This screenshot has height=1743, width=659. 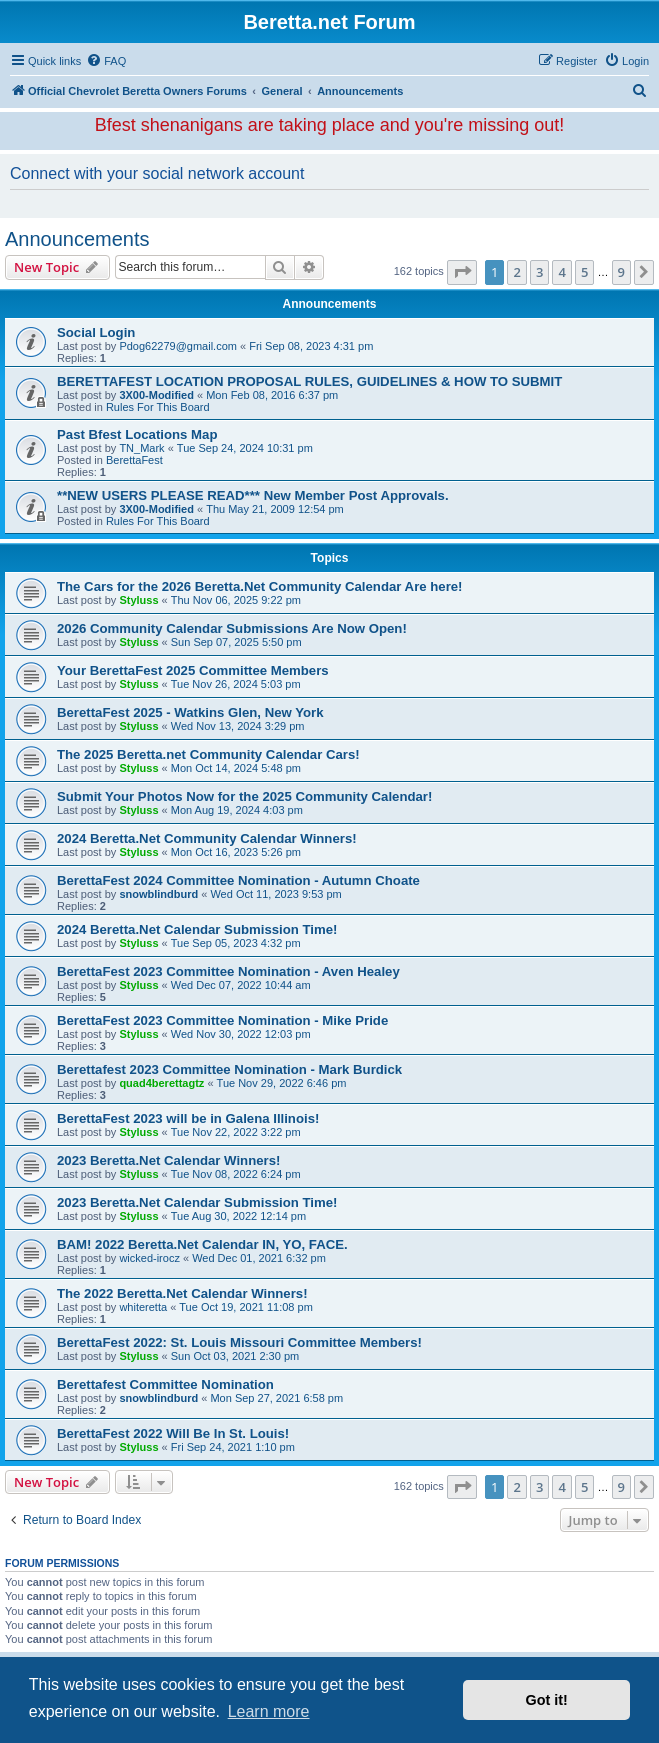 What do you see at coordinates (188, 1118) in the screenshot?
I see `BerettaFest 2023 will be in Galena Illinois!` at bounding box center [188, 1118].